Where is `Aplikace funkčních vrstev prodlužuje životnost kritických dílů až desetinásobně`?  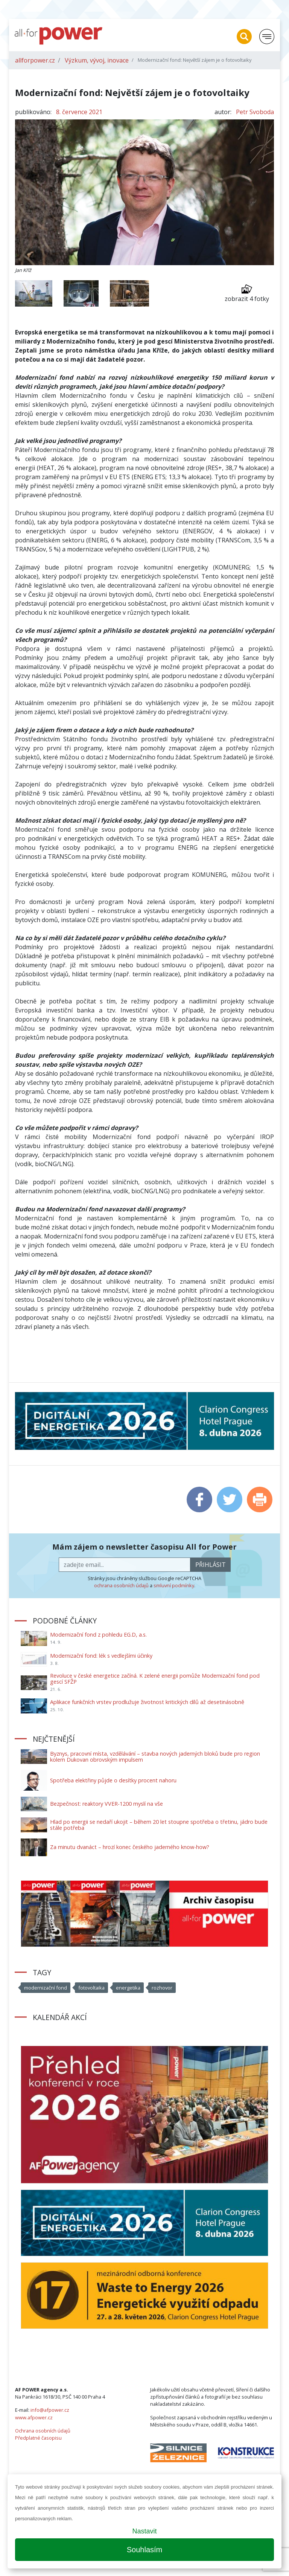 Aplikace funkčních vrstev prodlužuje životnost kritických dílů až desetinásobně is located at coordinates (147, 1702).